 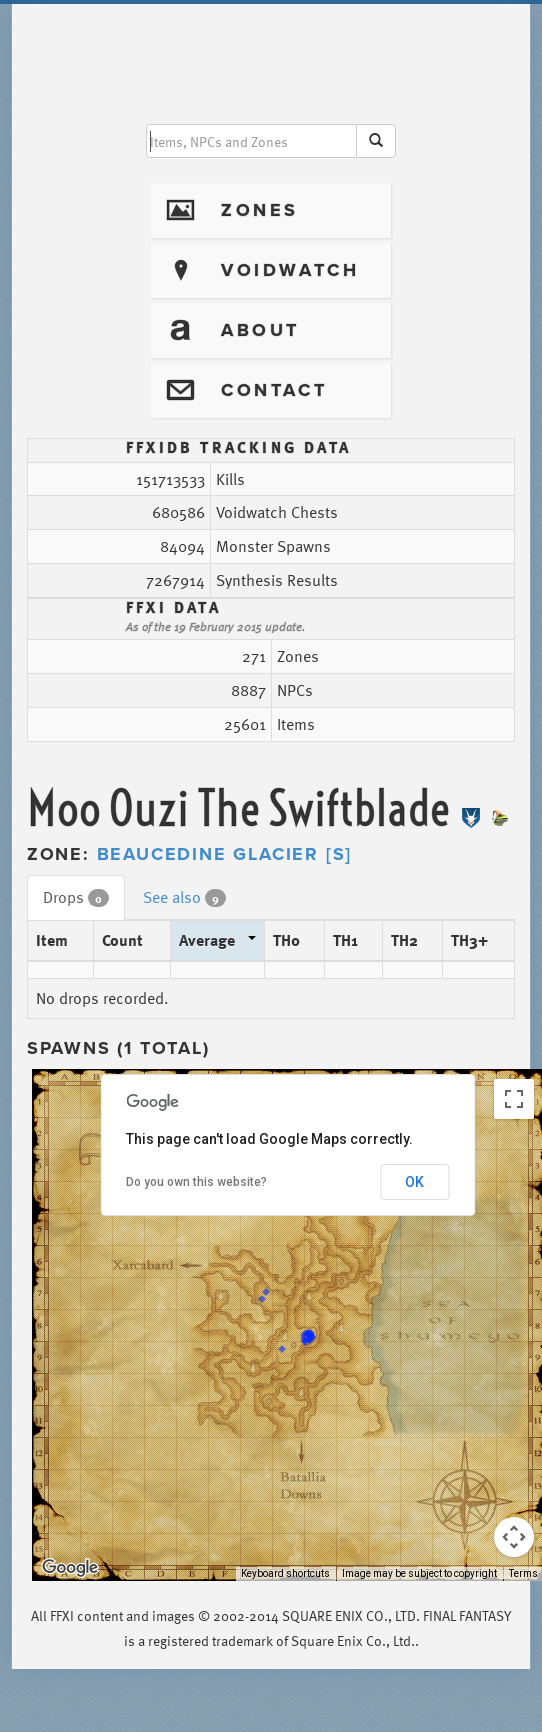 I want to click on Terms [Terms (opens in new tab)], so click(x=523, y=1573).